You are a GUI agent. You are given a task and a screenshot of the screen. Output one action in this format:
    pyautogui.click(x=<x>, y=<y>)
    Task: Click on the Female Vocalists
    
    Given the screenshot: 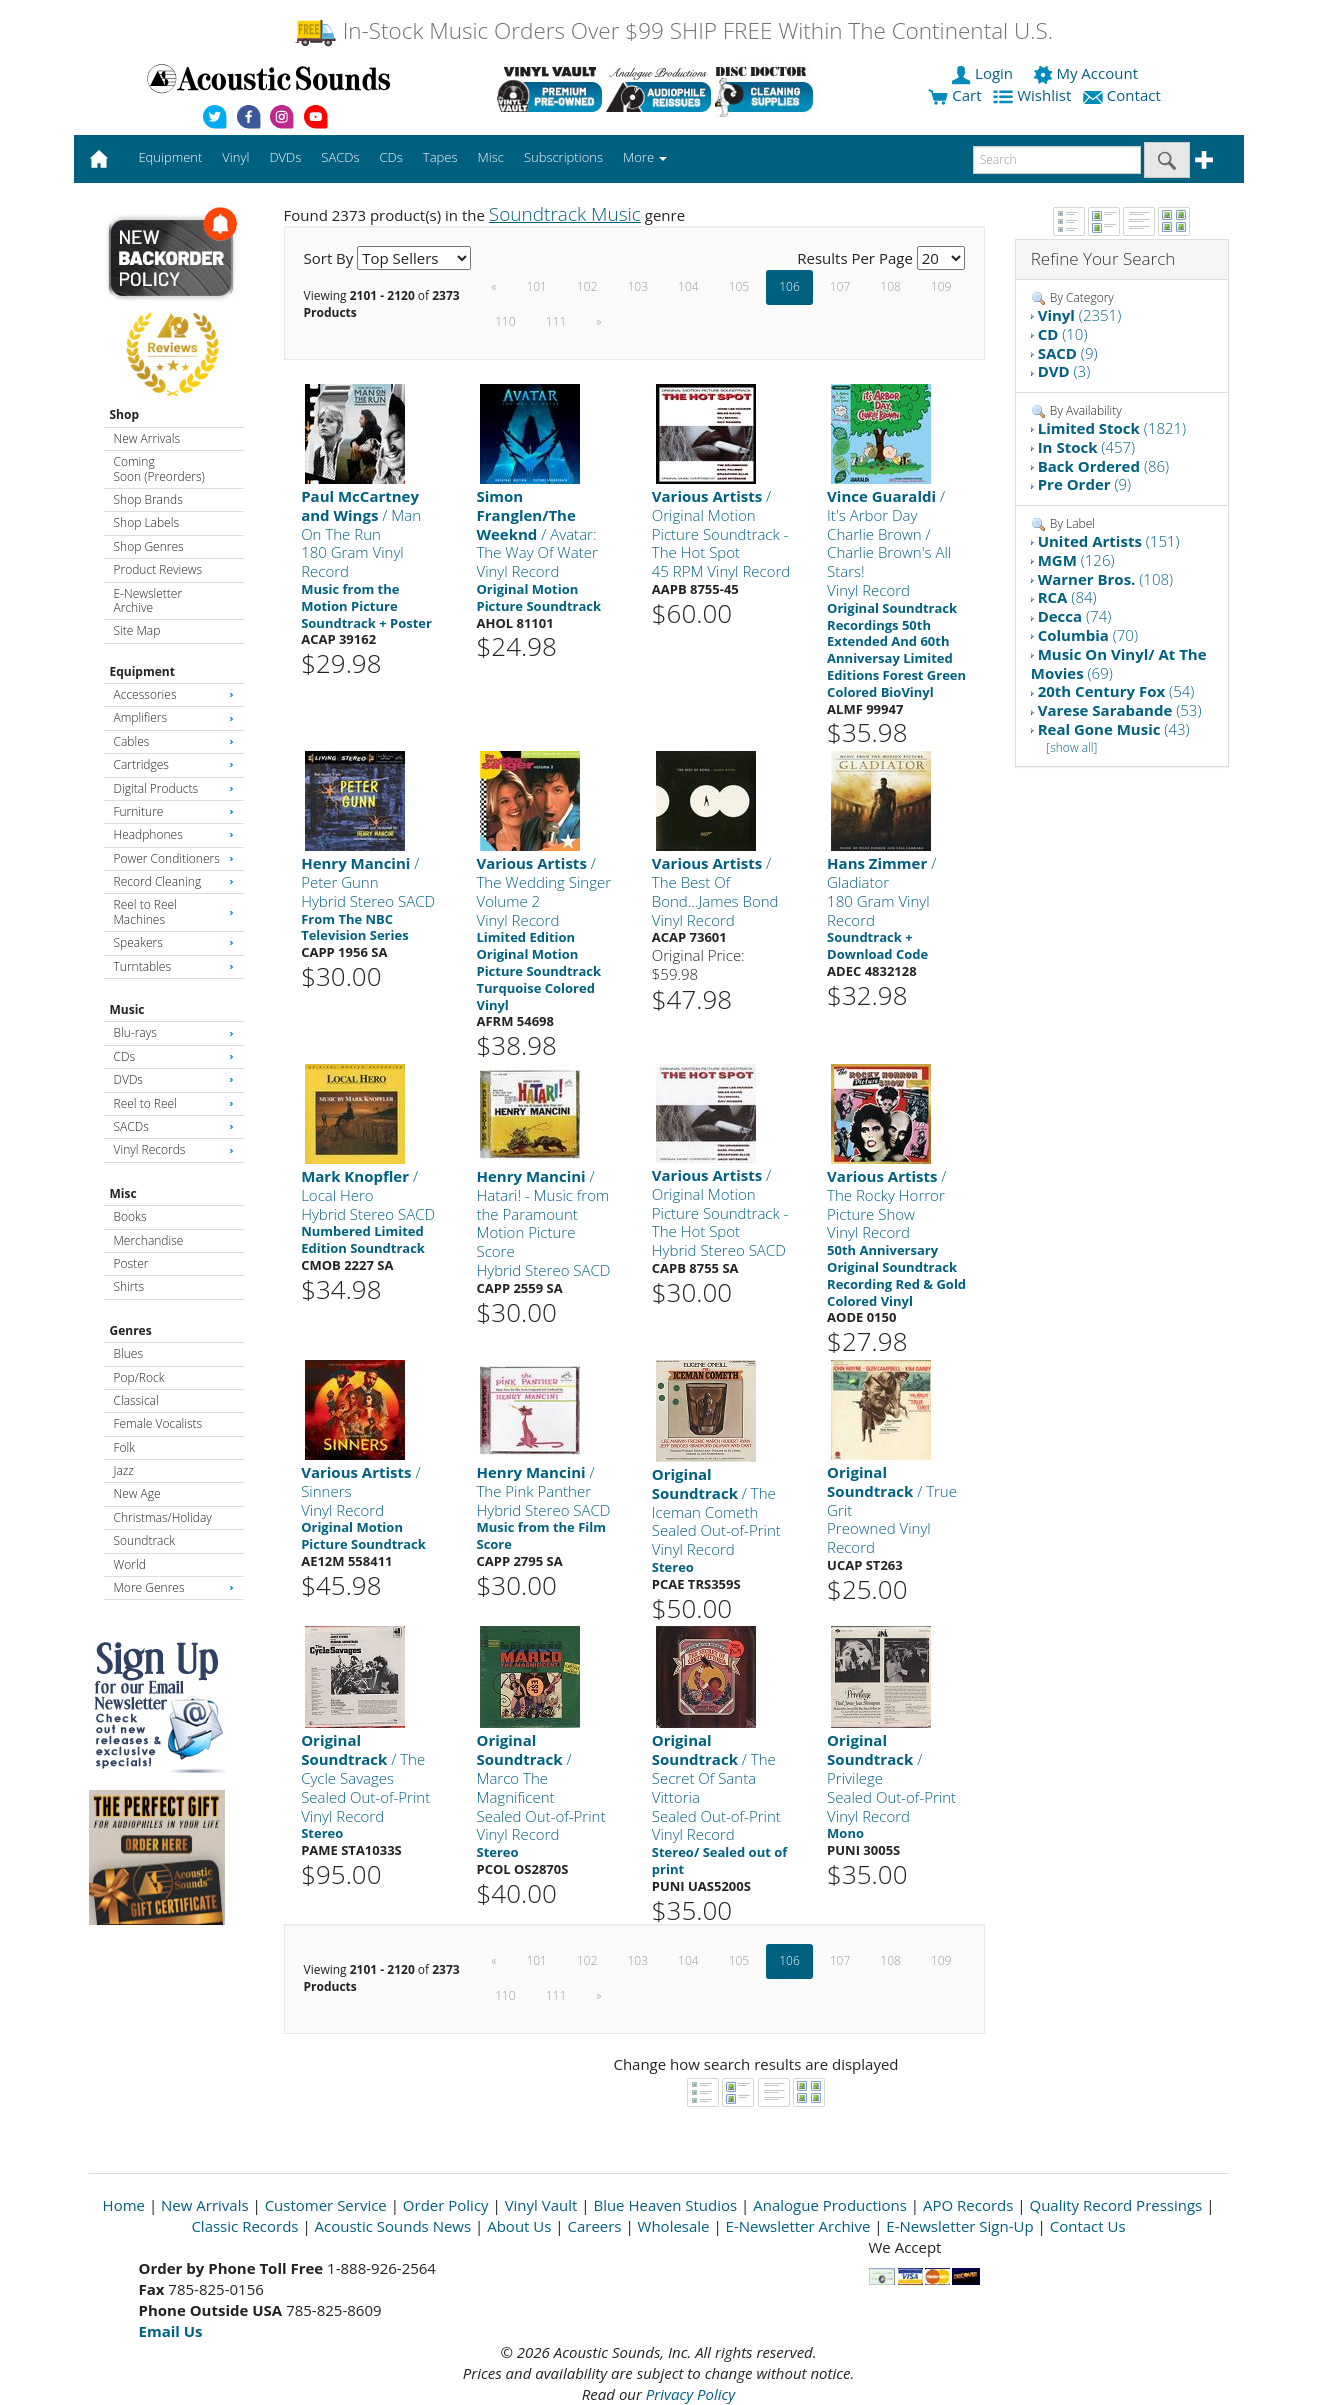 What is the action you would take?
    pyautogui.click(x=158, y=1423)
    